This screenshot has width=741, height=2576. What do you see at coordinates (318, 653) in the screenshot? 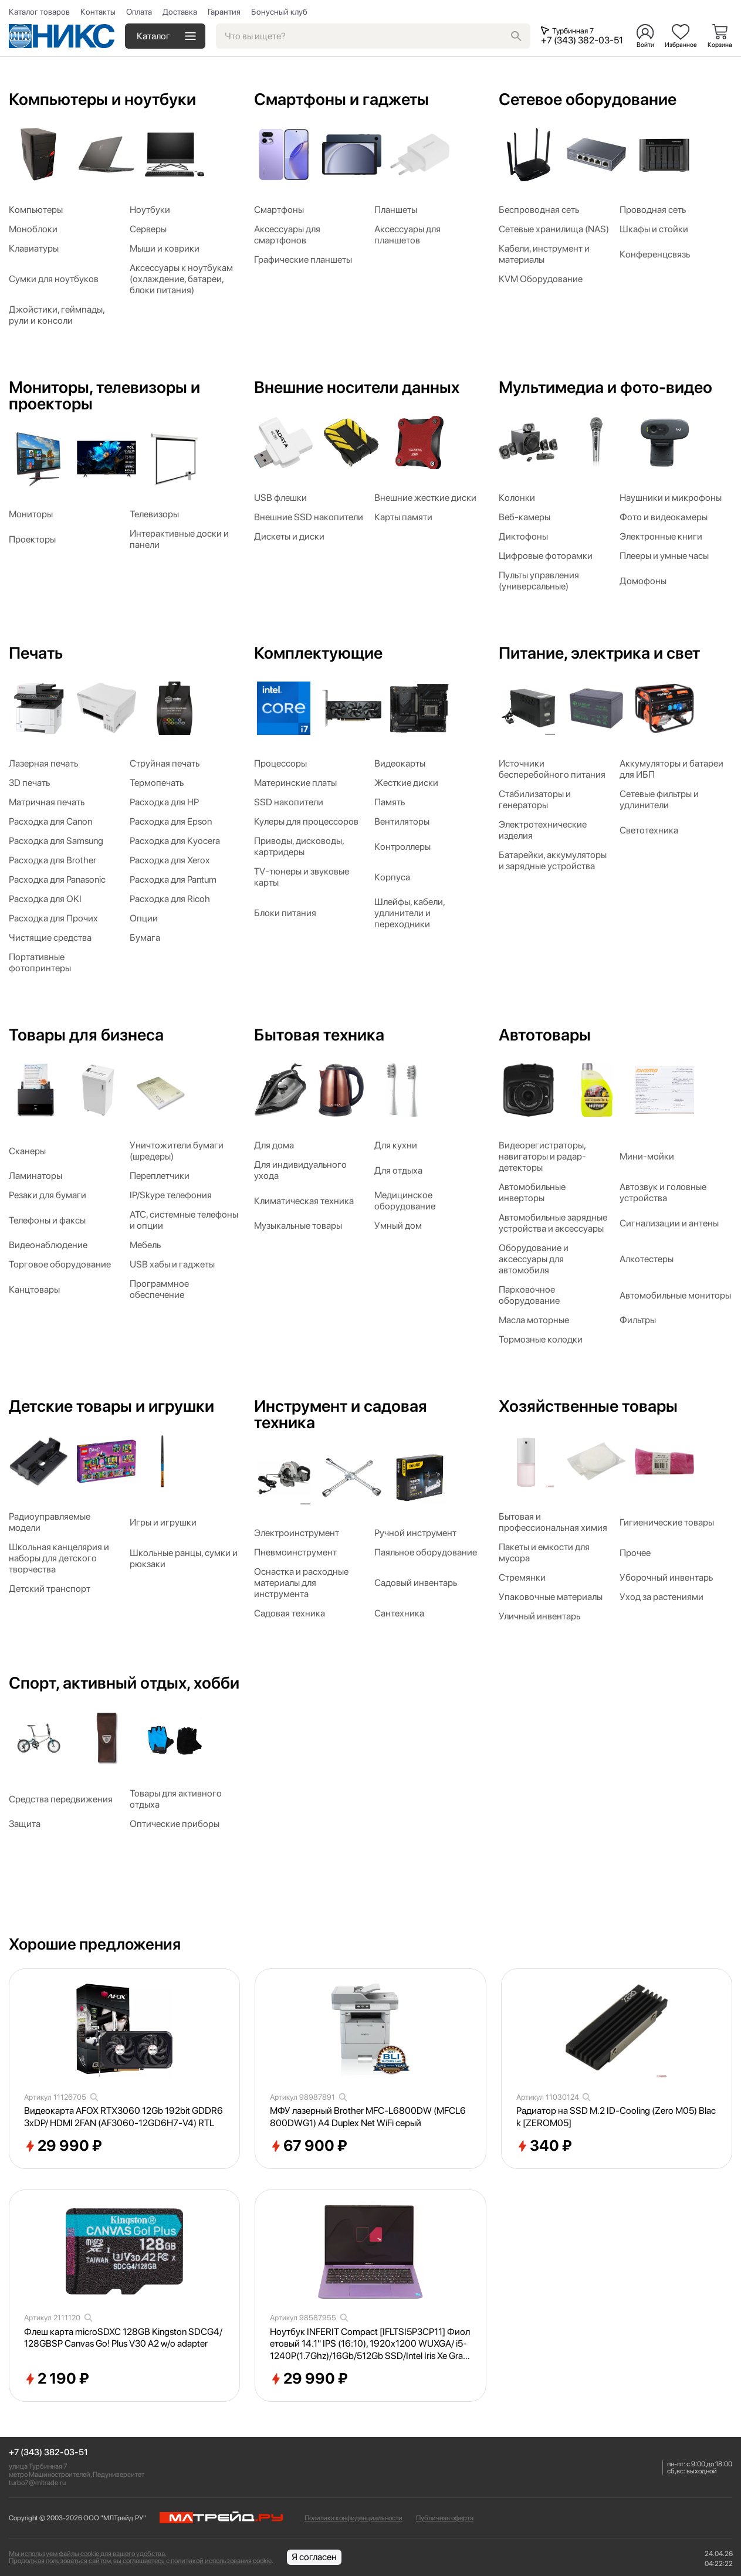
I see `Комплектующие` at bounding box center [318, 653].